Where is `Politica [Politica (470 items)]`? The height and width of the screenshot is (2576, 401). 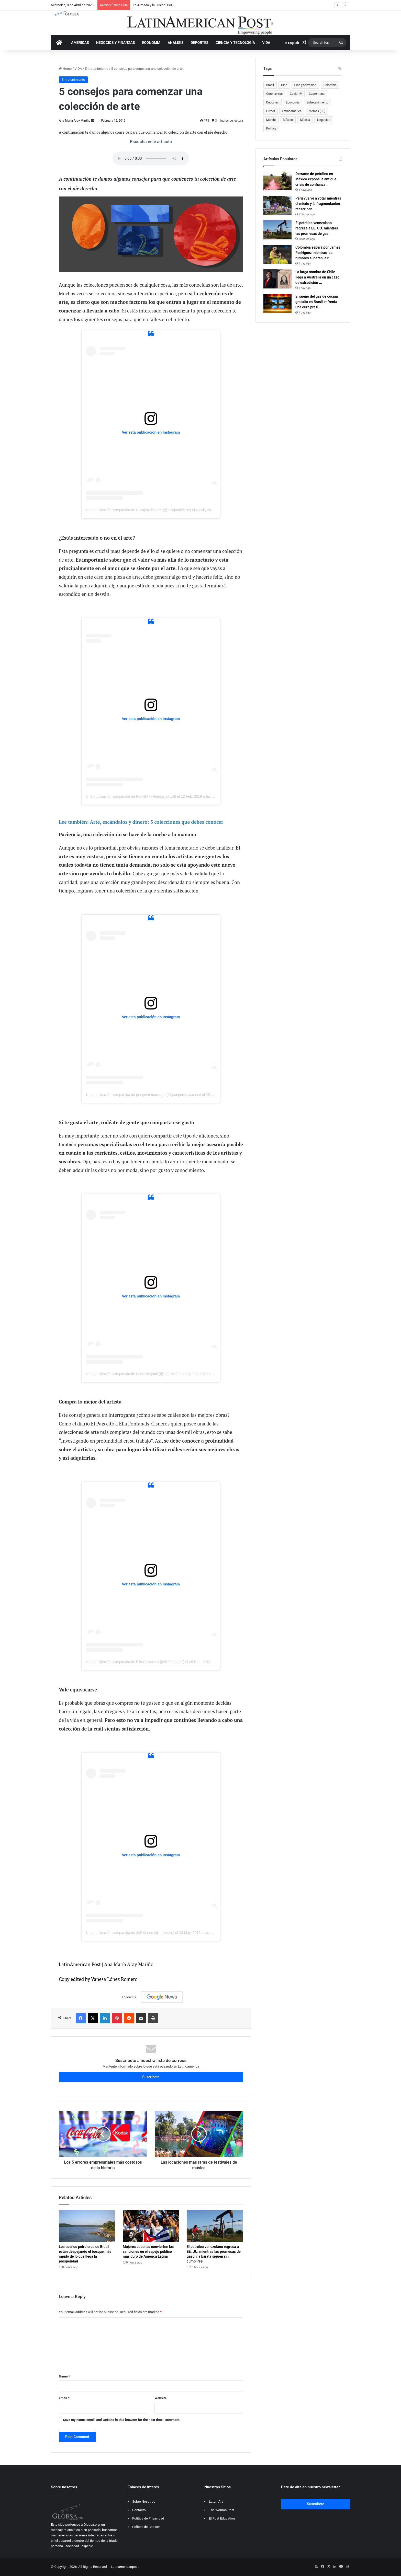
Politica [Politica (470 items)] is located at coordinates (271, 128).